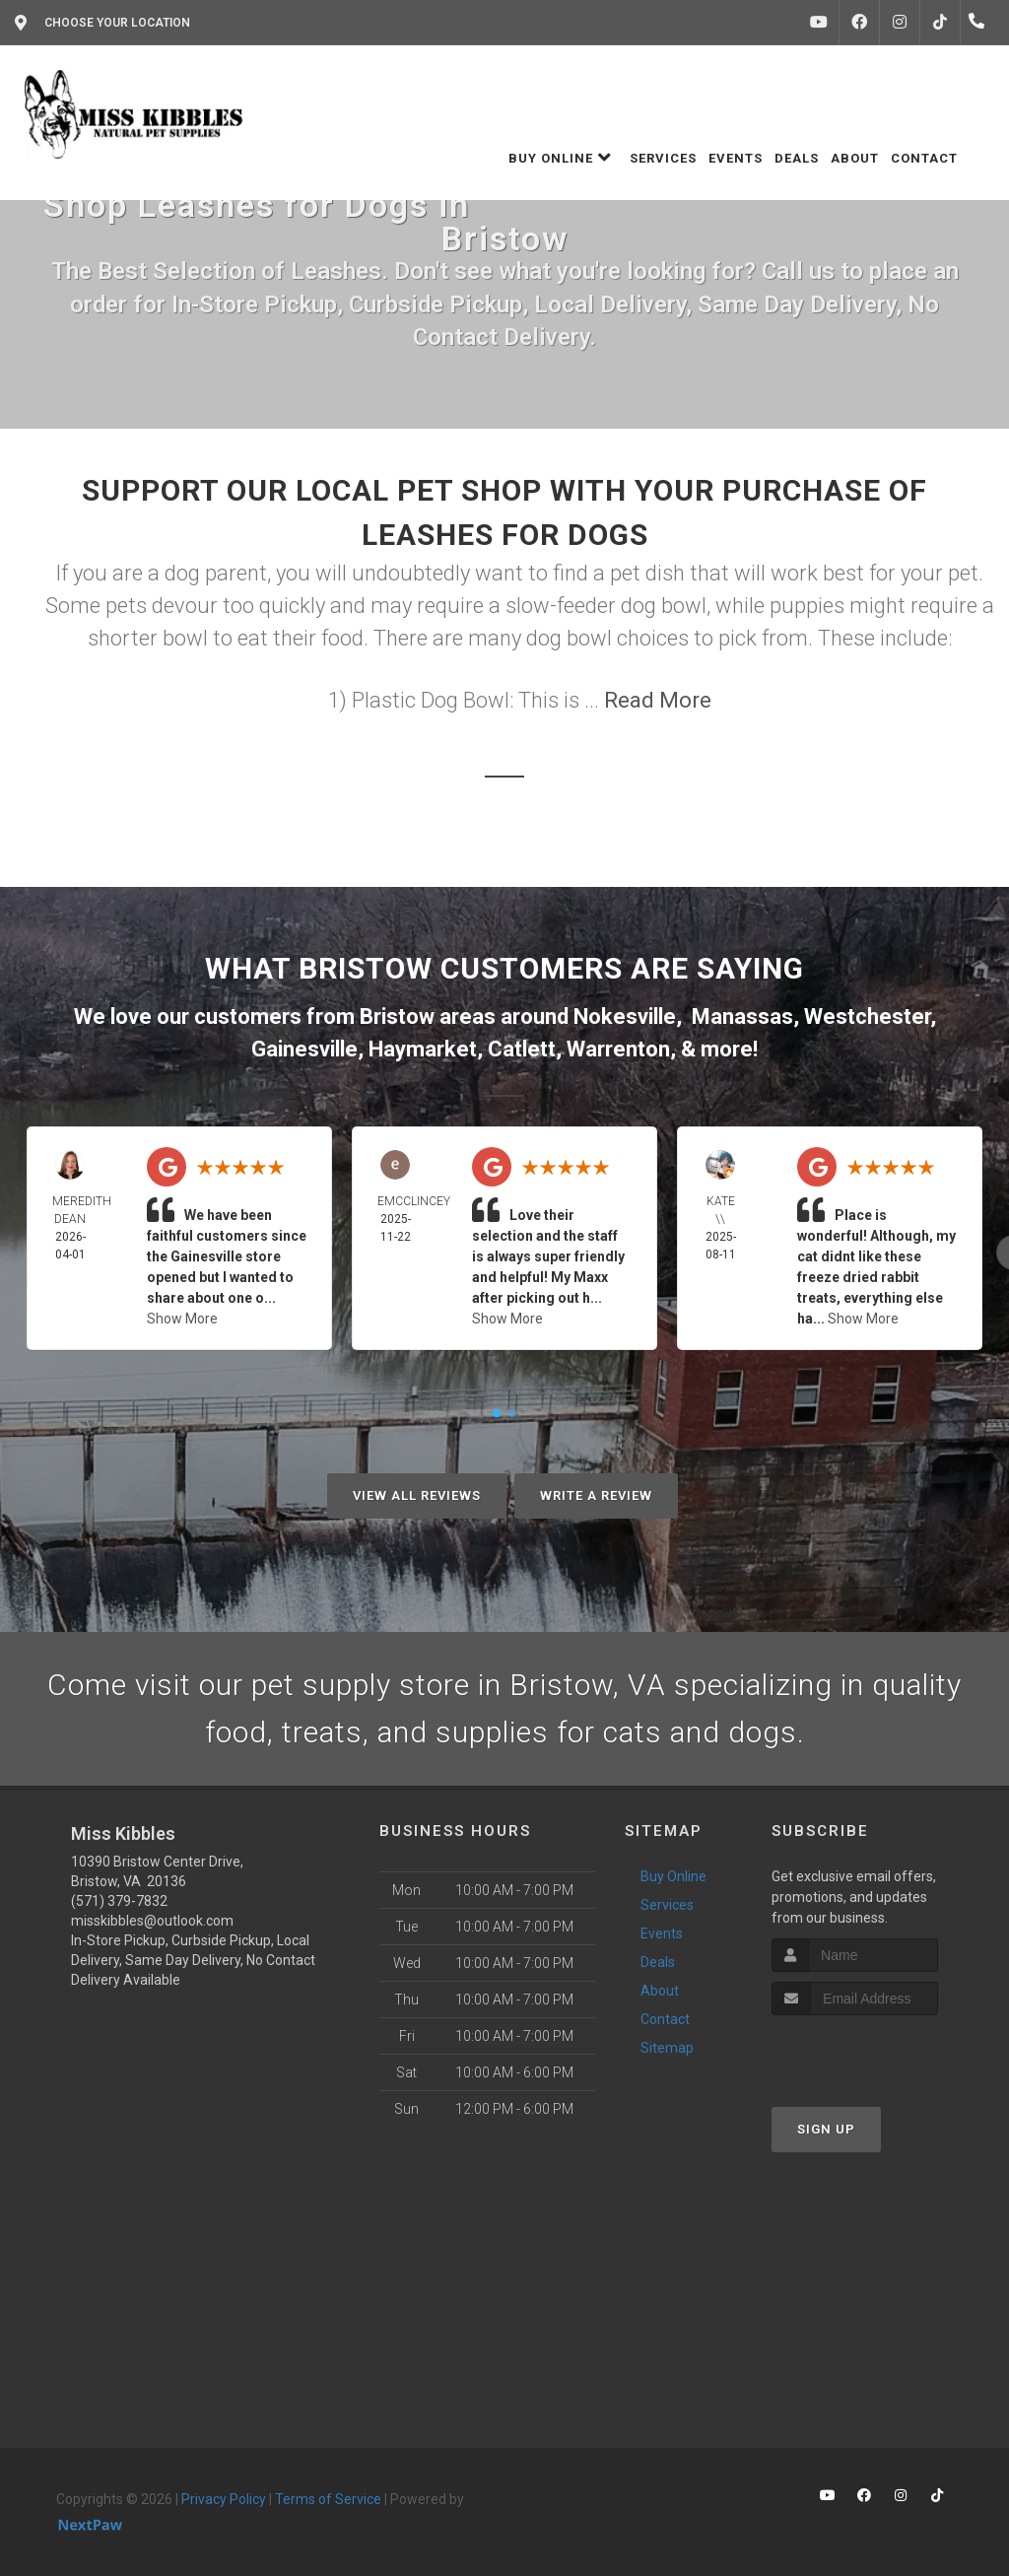  What do you see at coordinates (826, 2129) in the screenshot?
I see `Sign Up` at bounding box center [826, 2129].